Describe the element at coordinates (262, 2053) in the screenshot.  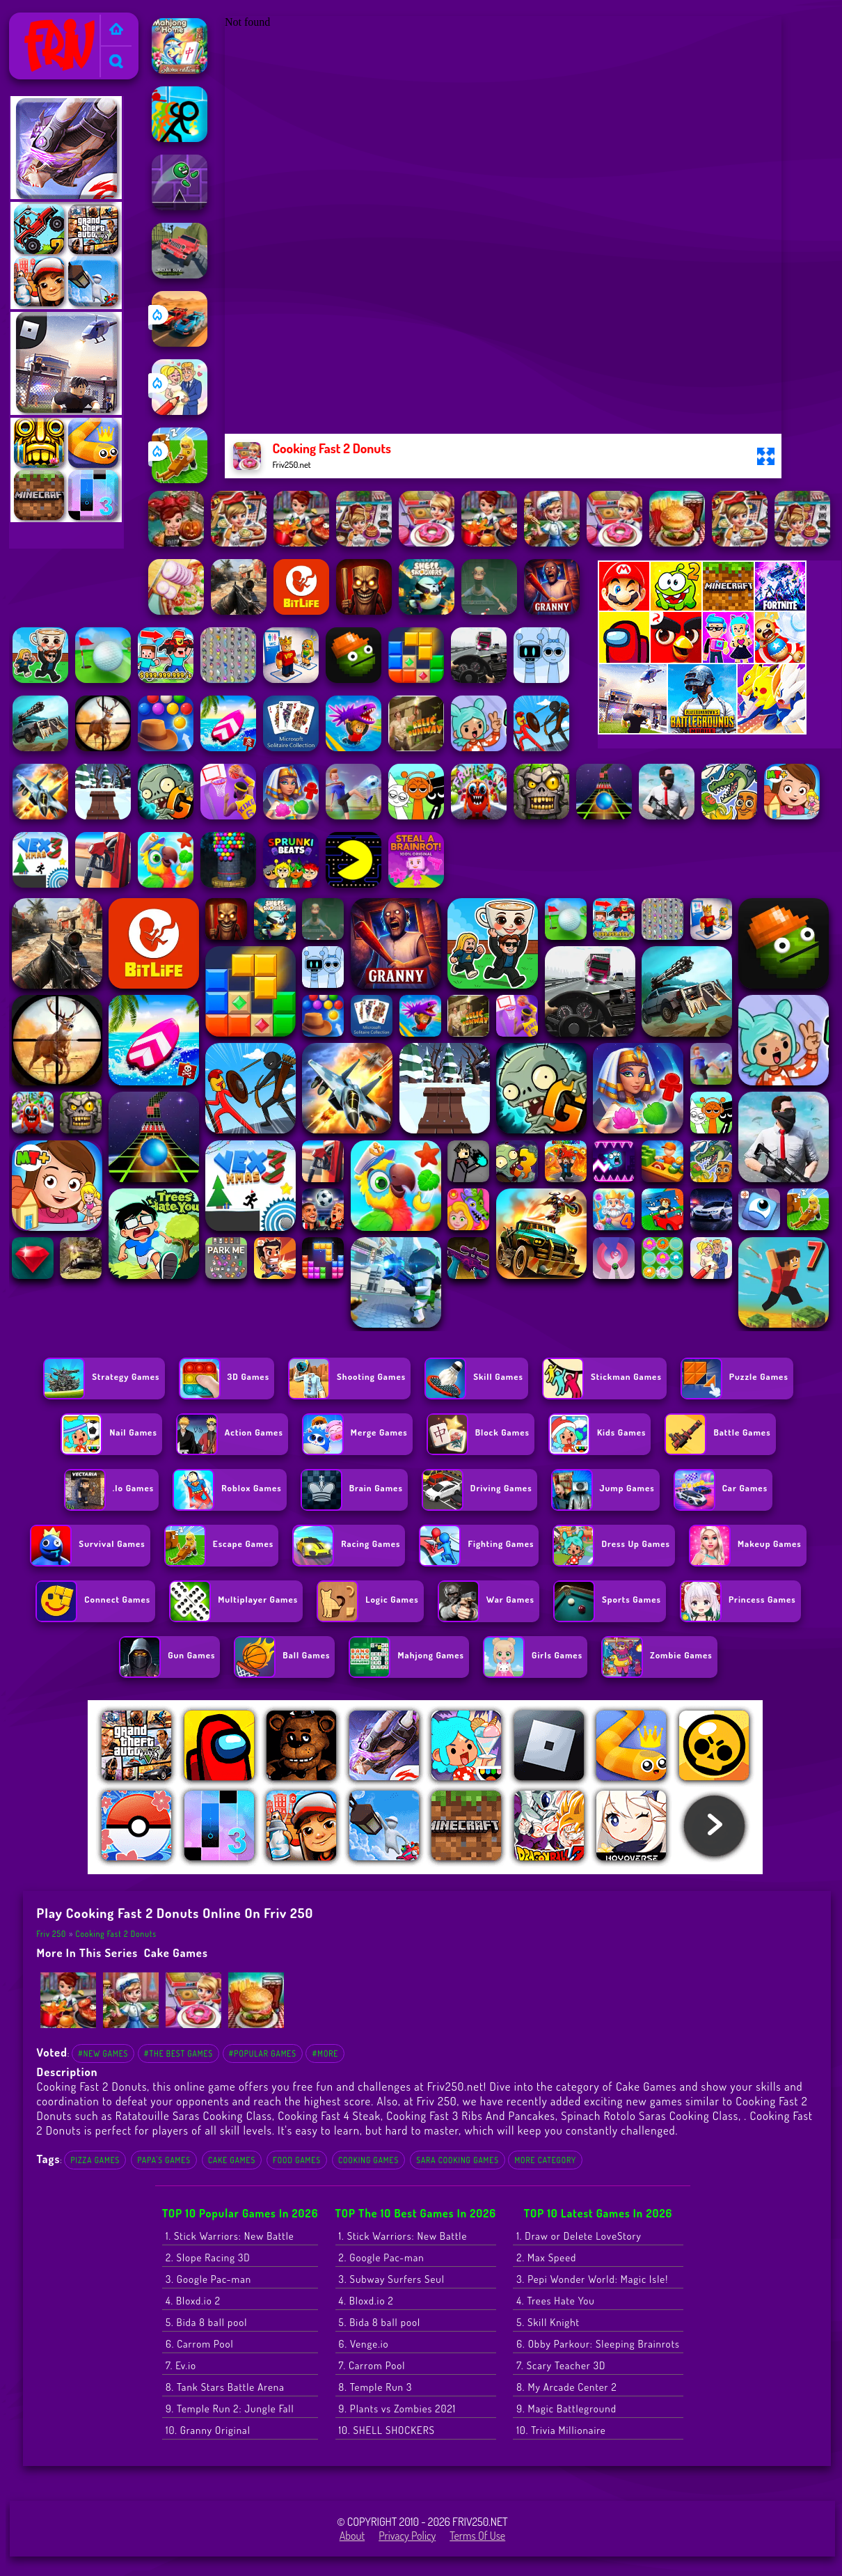
I see `#Popular Games` at that location.